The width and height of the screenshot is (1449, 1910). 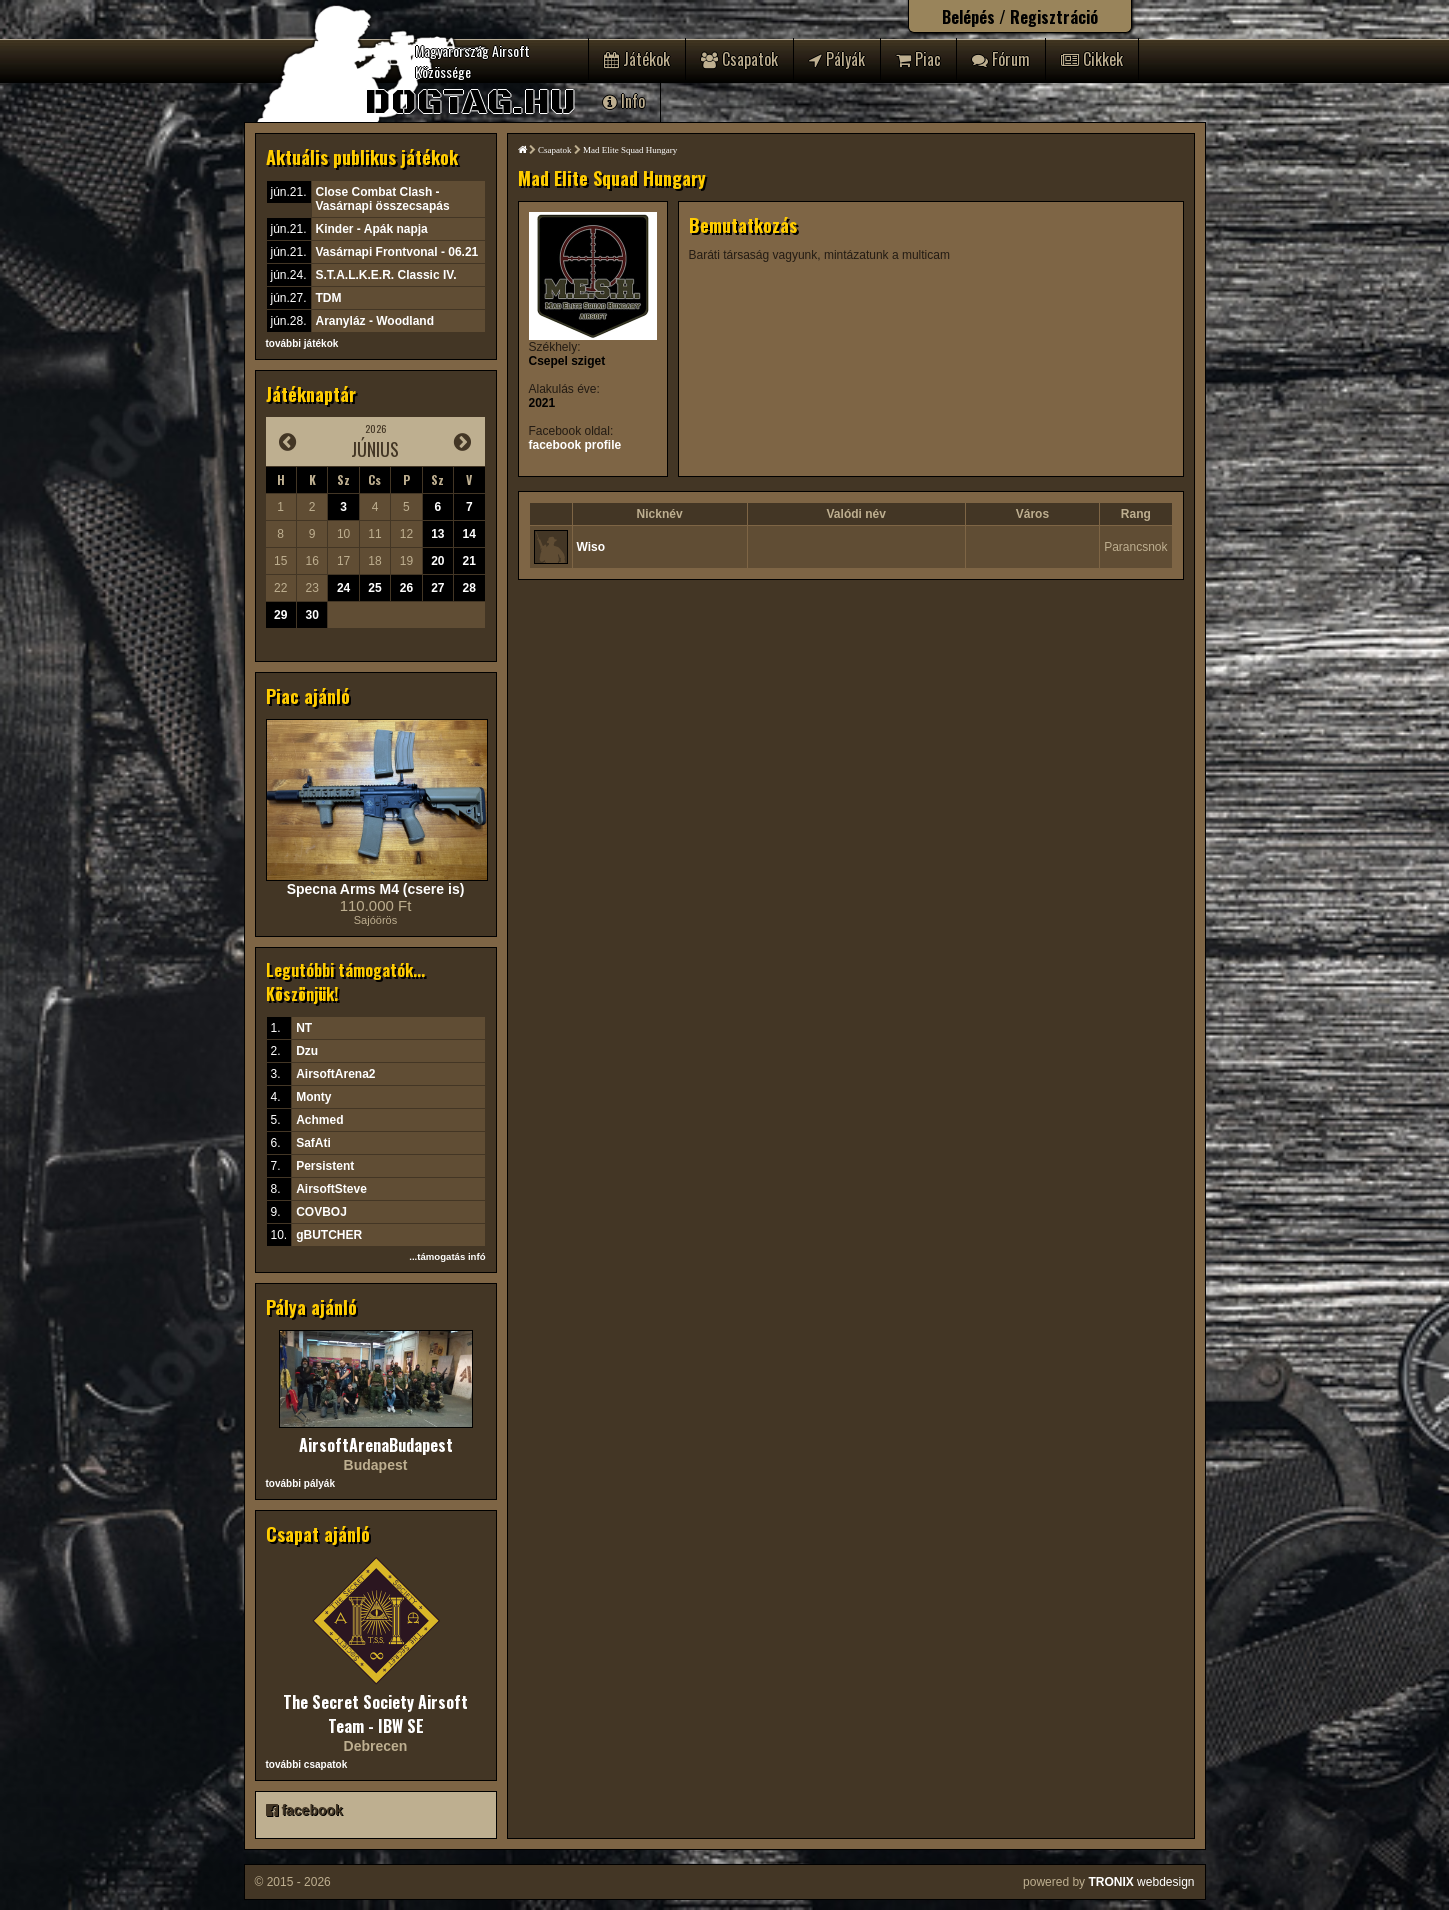 I want to click on 21, so click(x=469, y=561).